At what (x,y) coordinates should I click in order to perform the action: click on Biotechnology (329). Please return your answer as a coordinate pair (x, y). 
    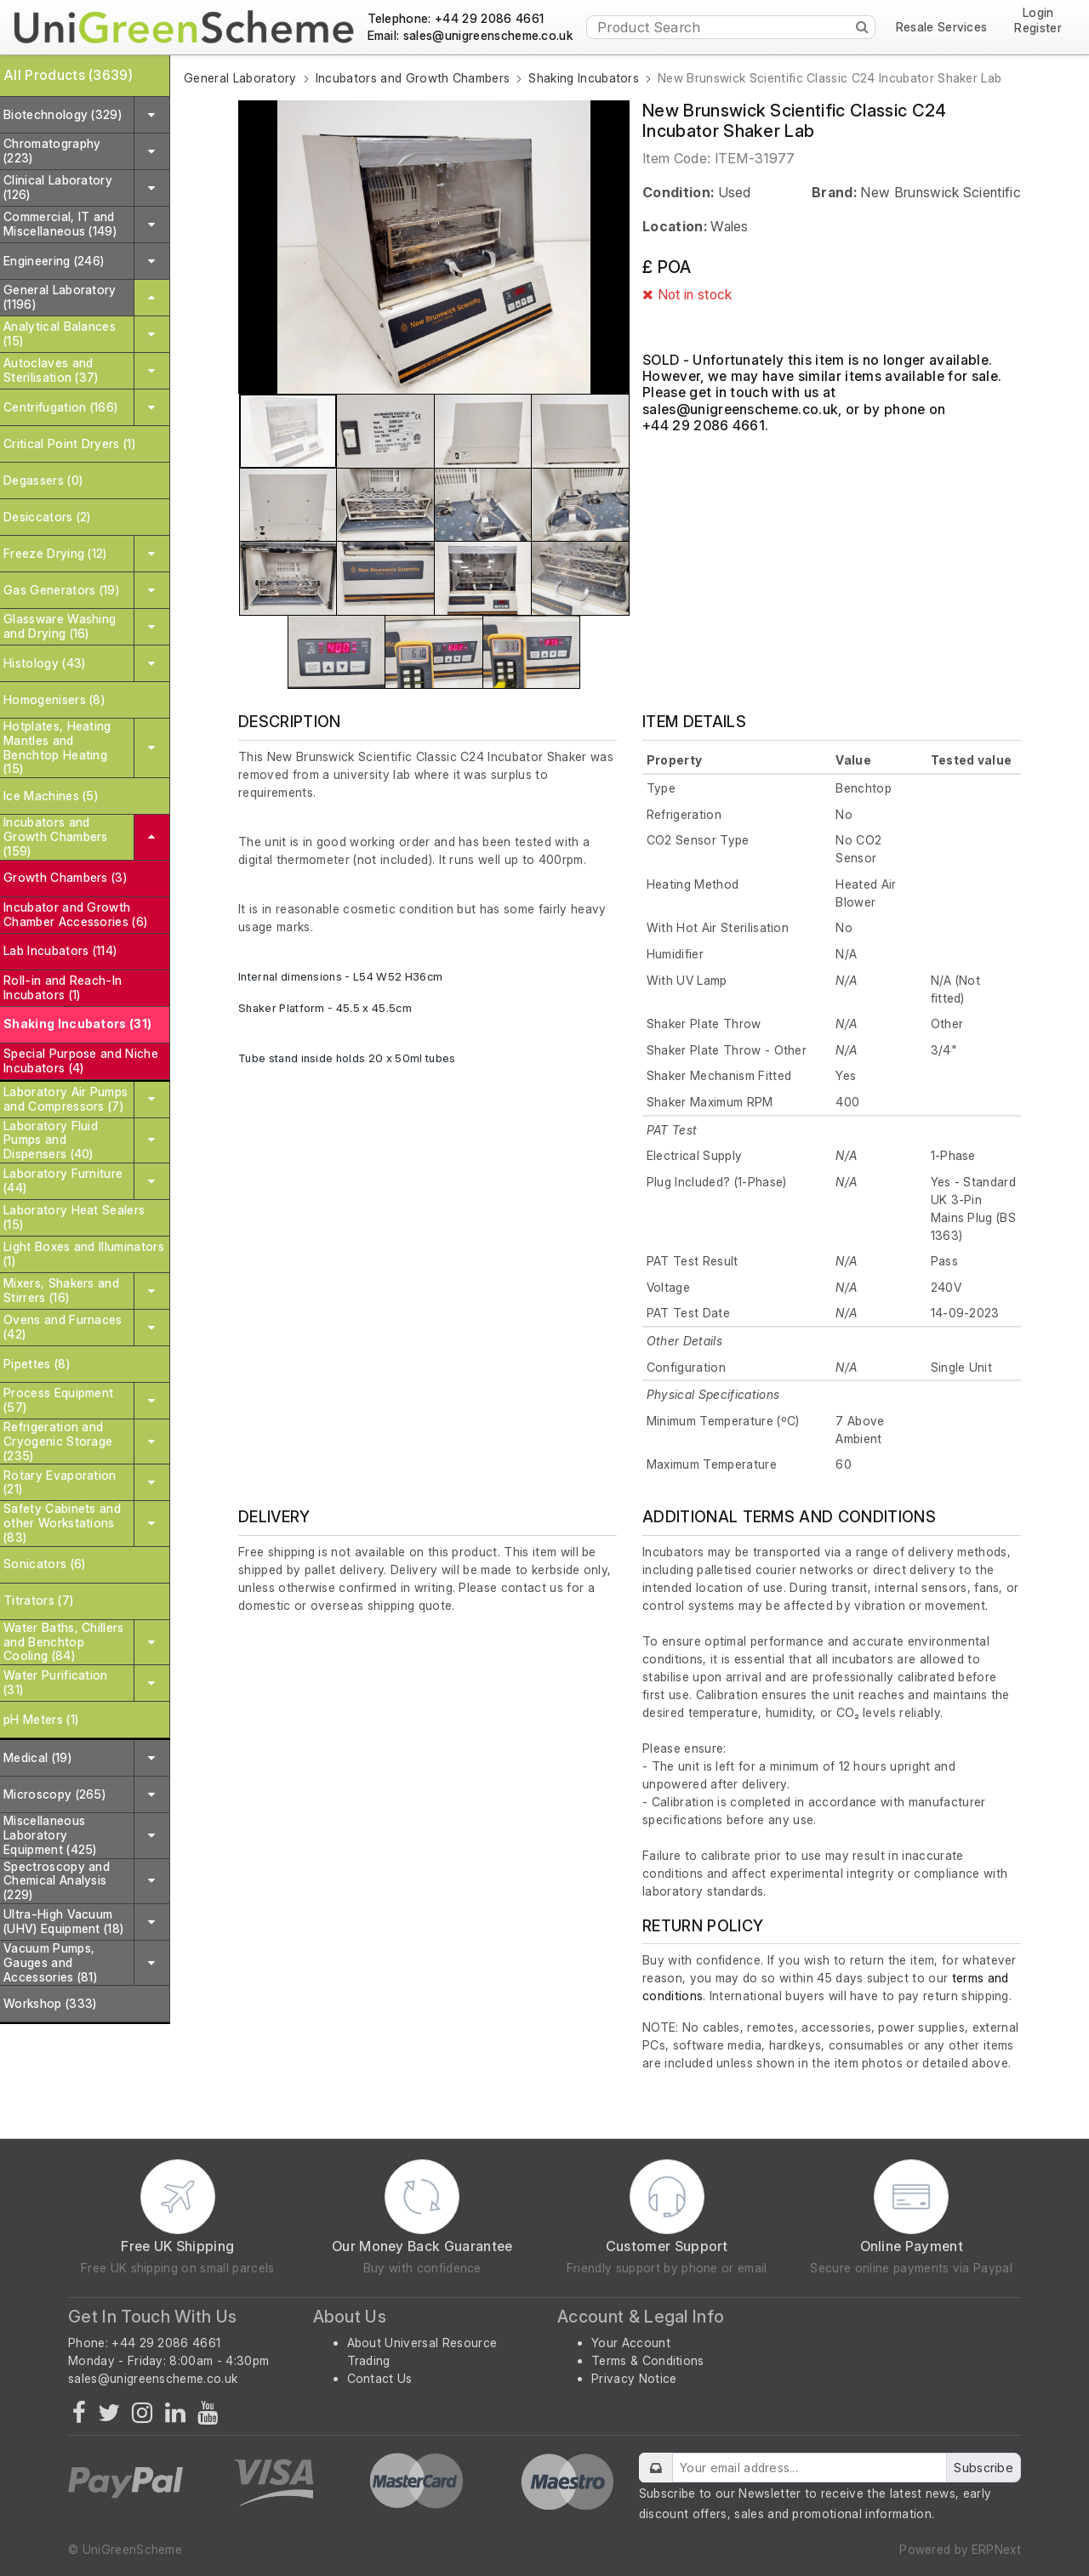
    Looking at the image, I should click on (62, 114).